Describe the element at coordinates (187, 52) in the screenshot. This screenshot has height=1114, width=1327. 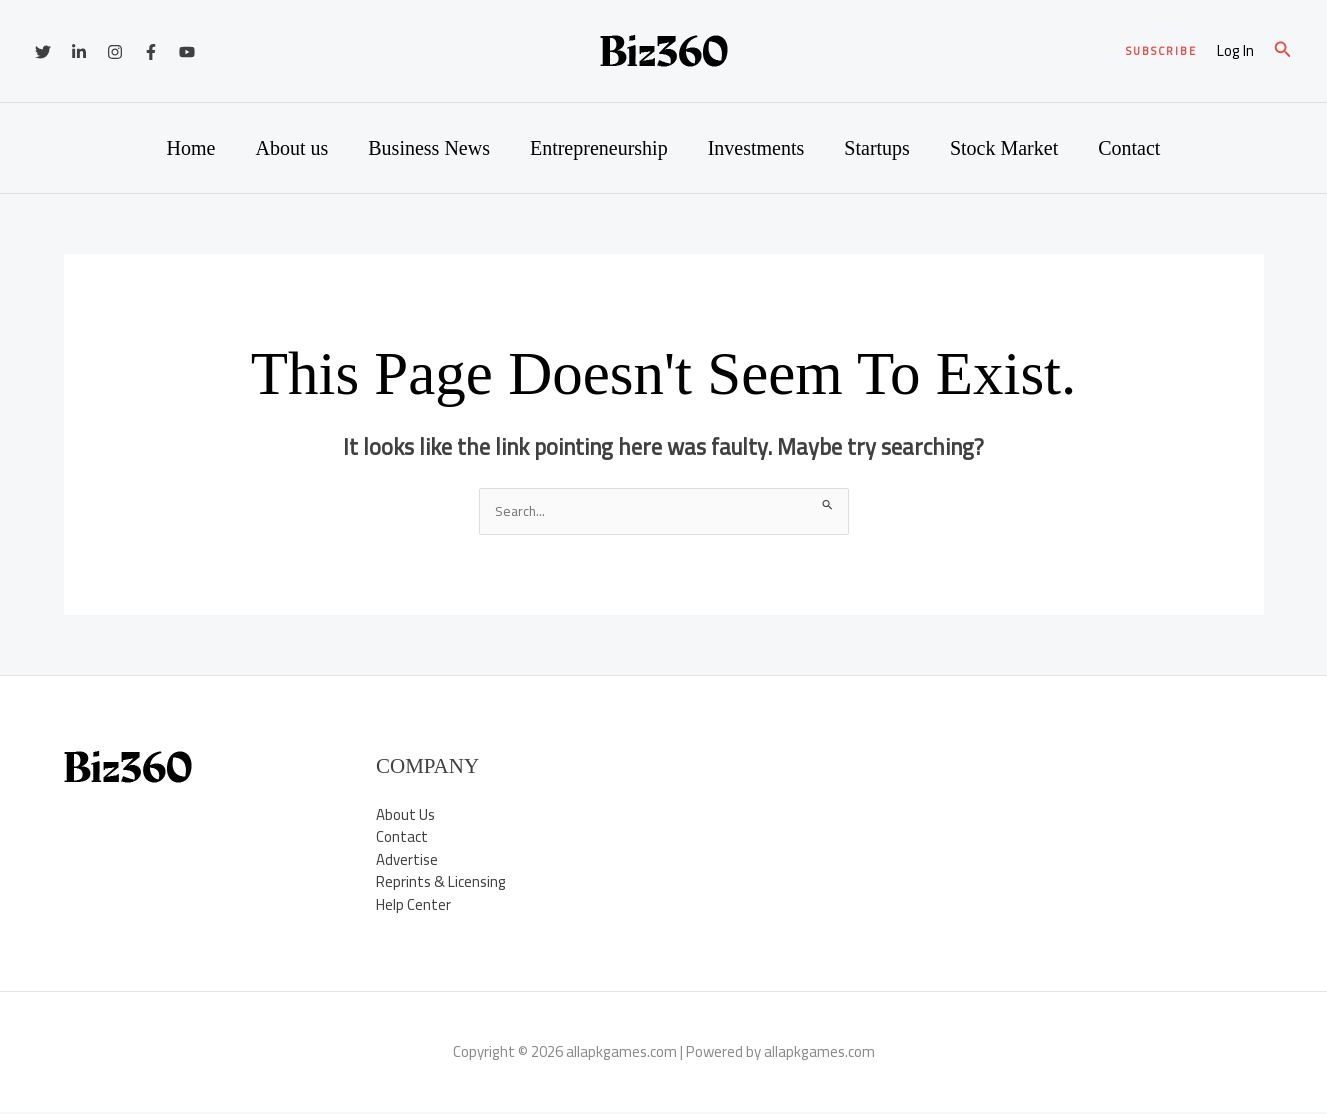
I see `[YouTube]` at that location.